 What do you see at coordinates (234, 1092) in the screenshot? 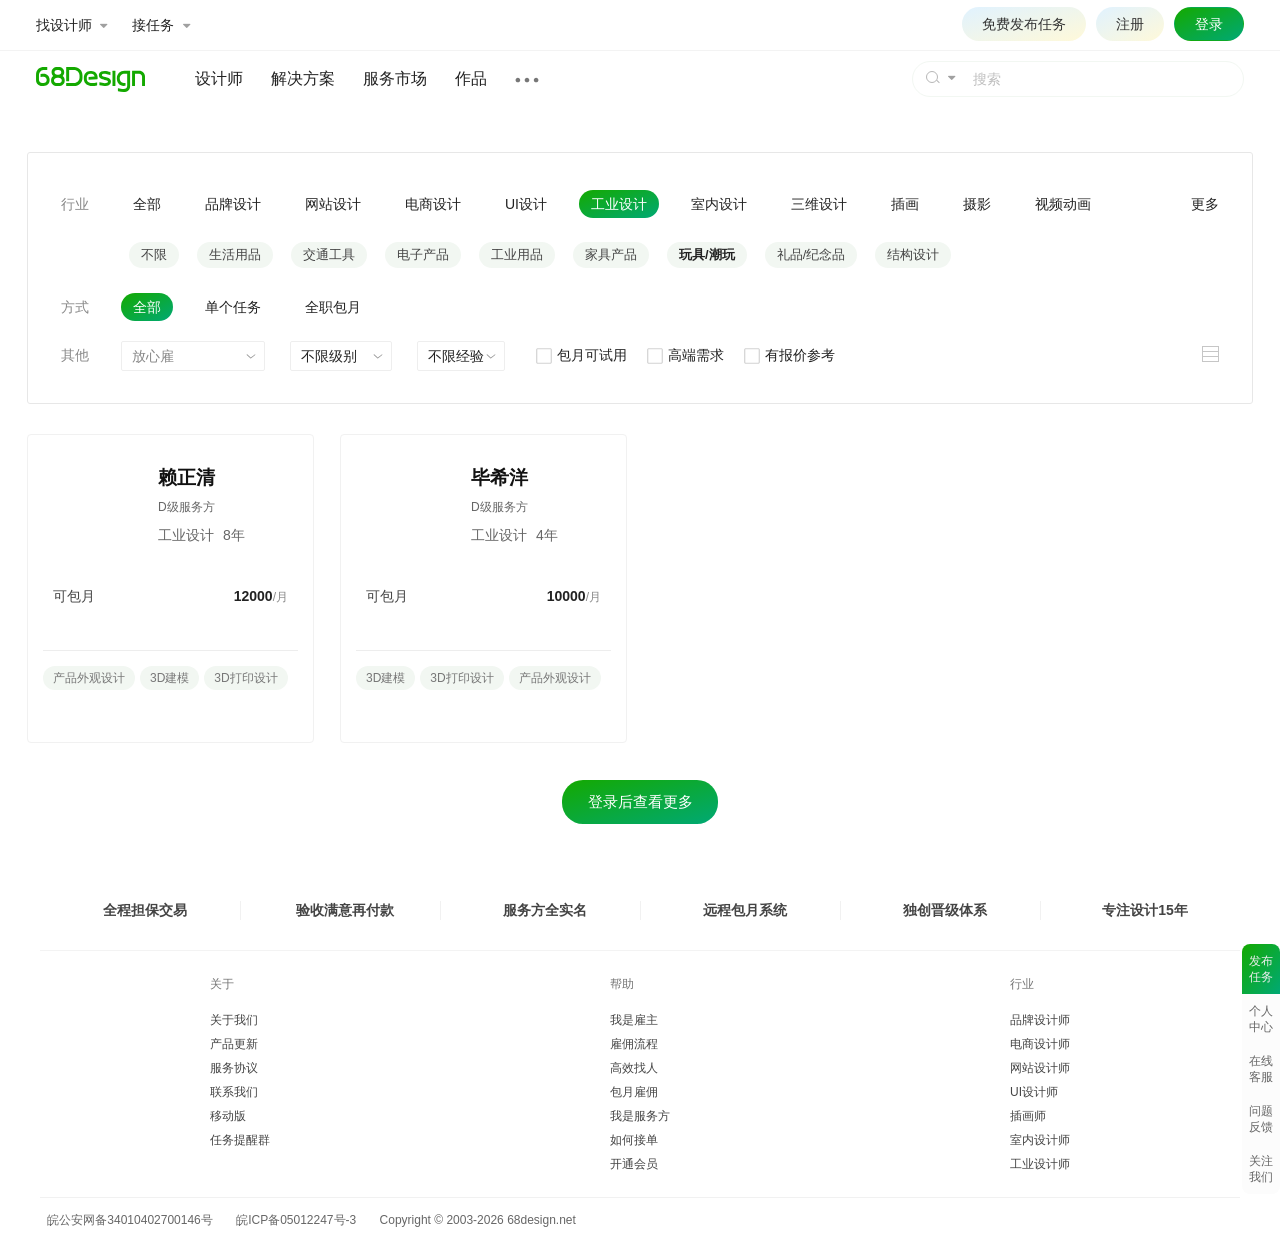
I see `联系我们` at bounding box center [234, 1092].